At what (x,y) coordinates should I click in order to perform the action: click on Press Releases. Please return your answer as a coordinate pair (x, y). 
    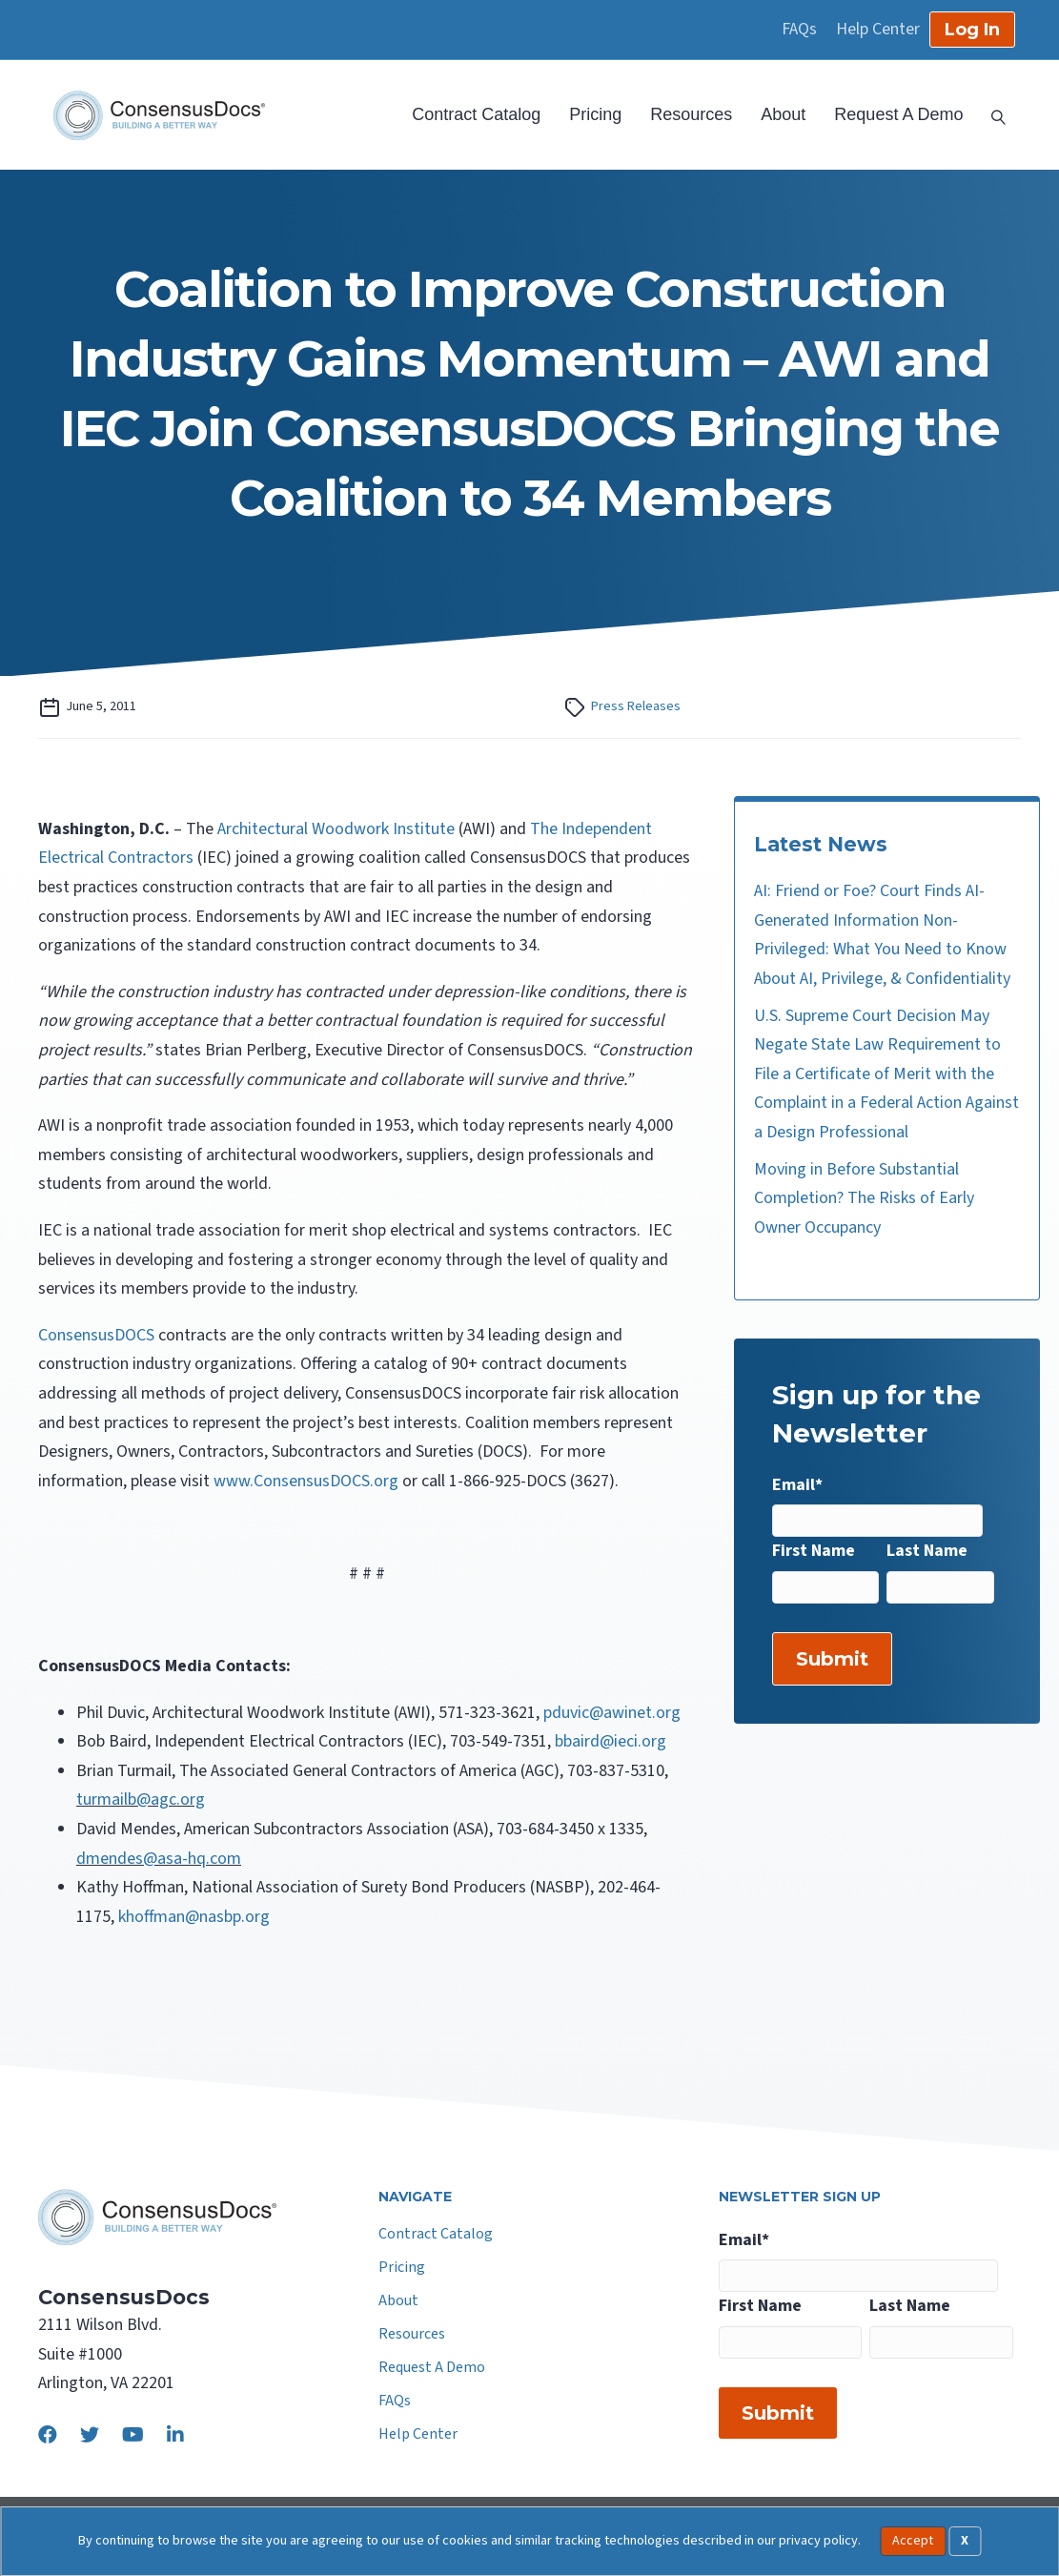
    Looking at the image, I should click on (636, 706).